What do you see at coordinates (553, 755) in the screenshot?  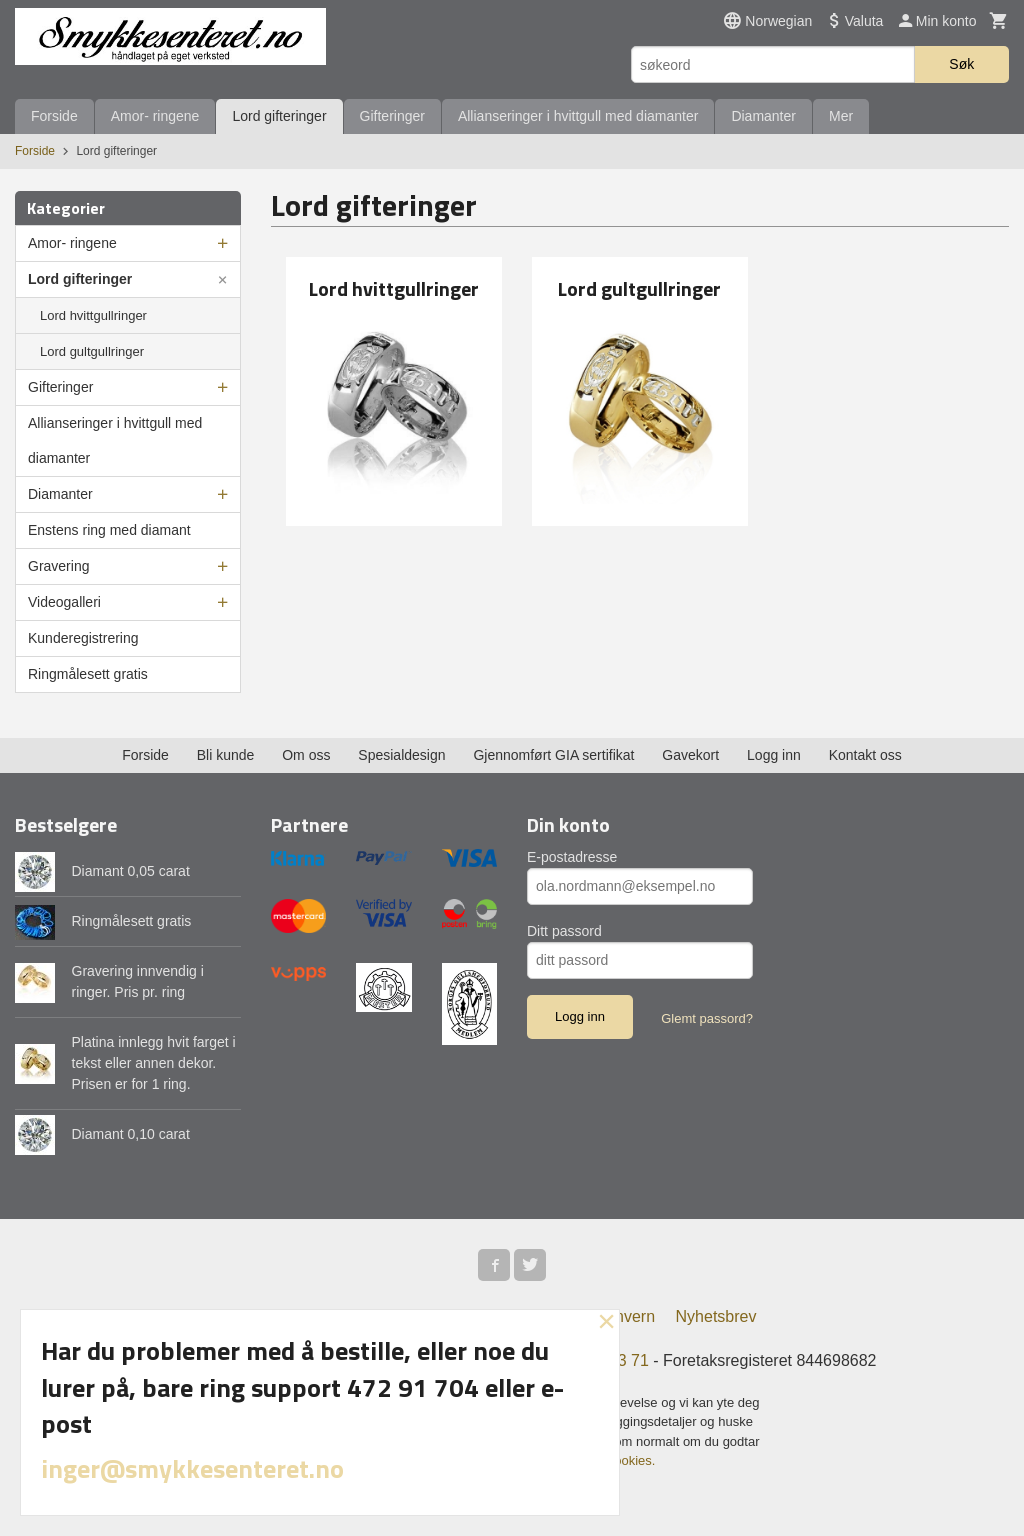 I see `Gjennomført GIA sertifikat` at bounding box center [553, 755].